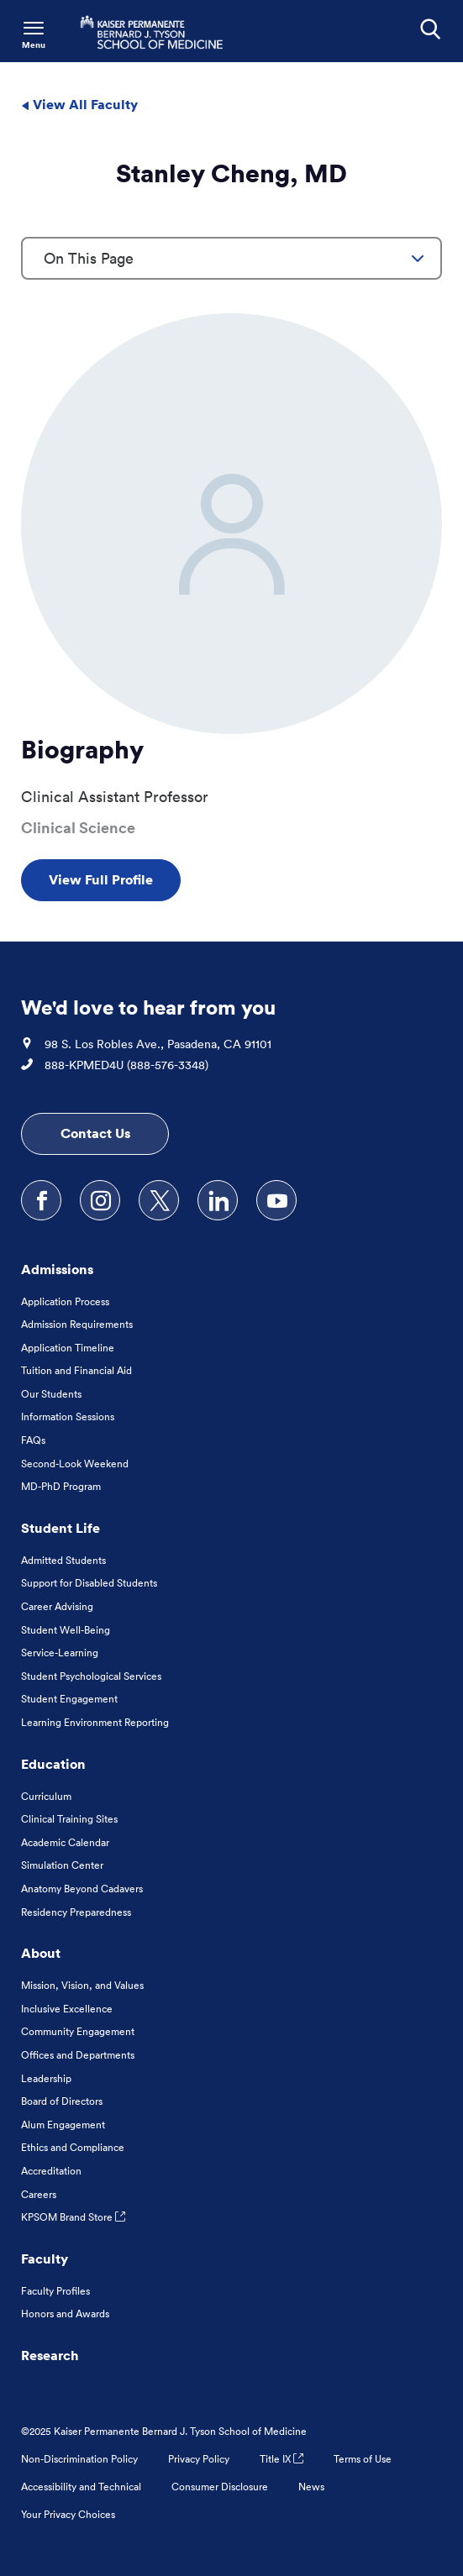 The image size is (463, 2576). Describe the element at coordinates (231, 258) in the screenshot. I see `[combobox]` at that location.